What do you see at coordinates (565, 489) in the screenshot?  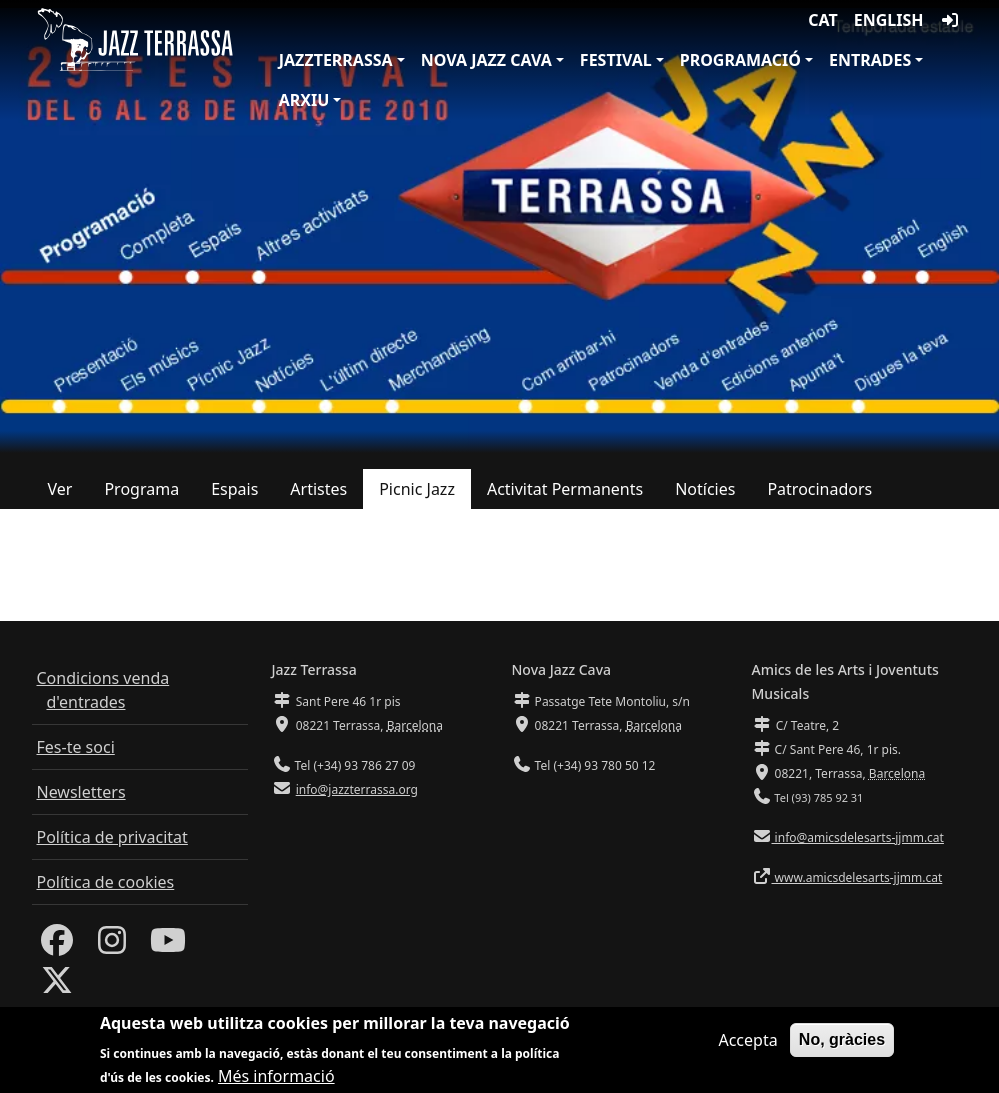 I see `Activitat Permanents` at bounding box center [565, 489].